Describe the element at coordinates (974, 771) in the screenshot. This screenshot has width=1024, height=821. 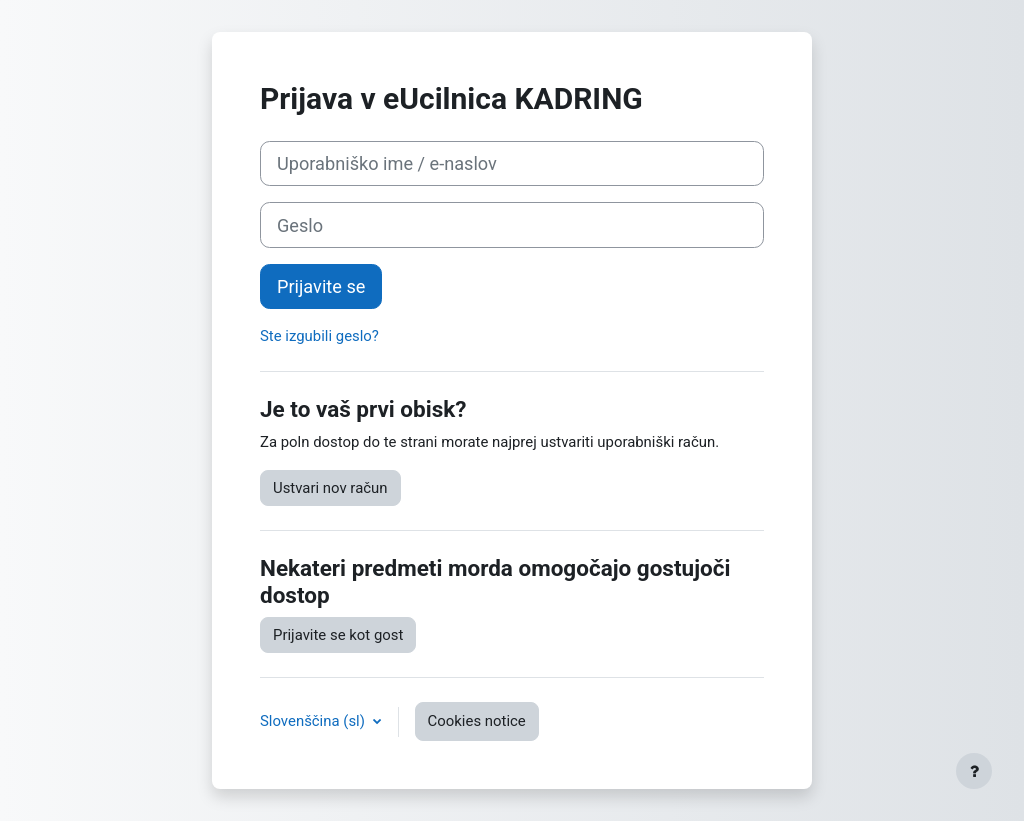
I see `[Show footer]` at that location.